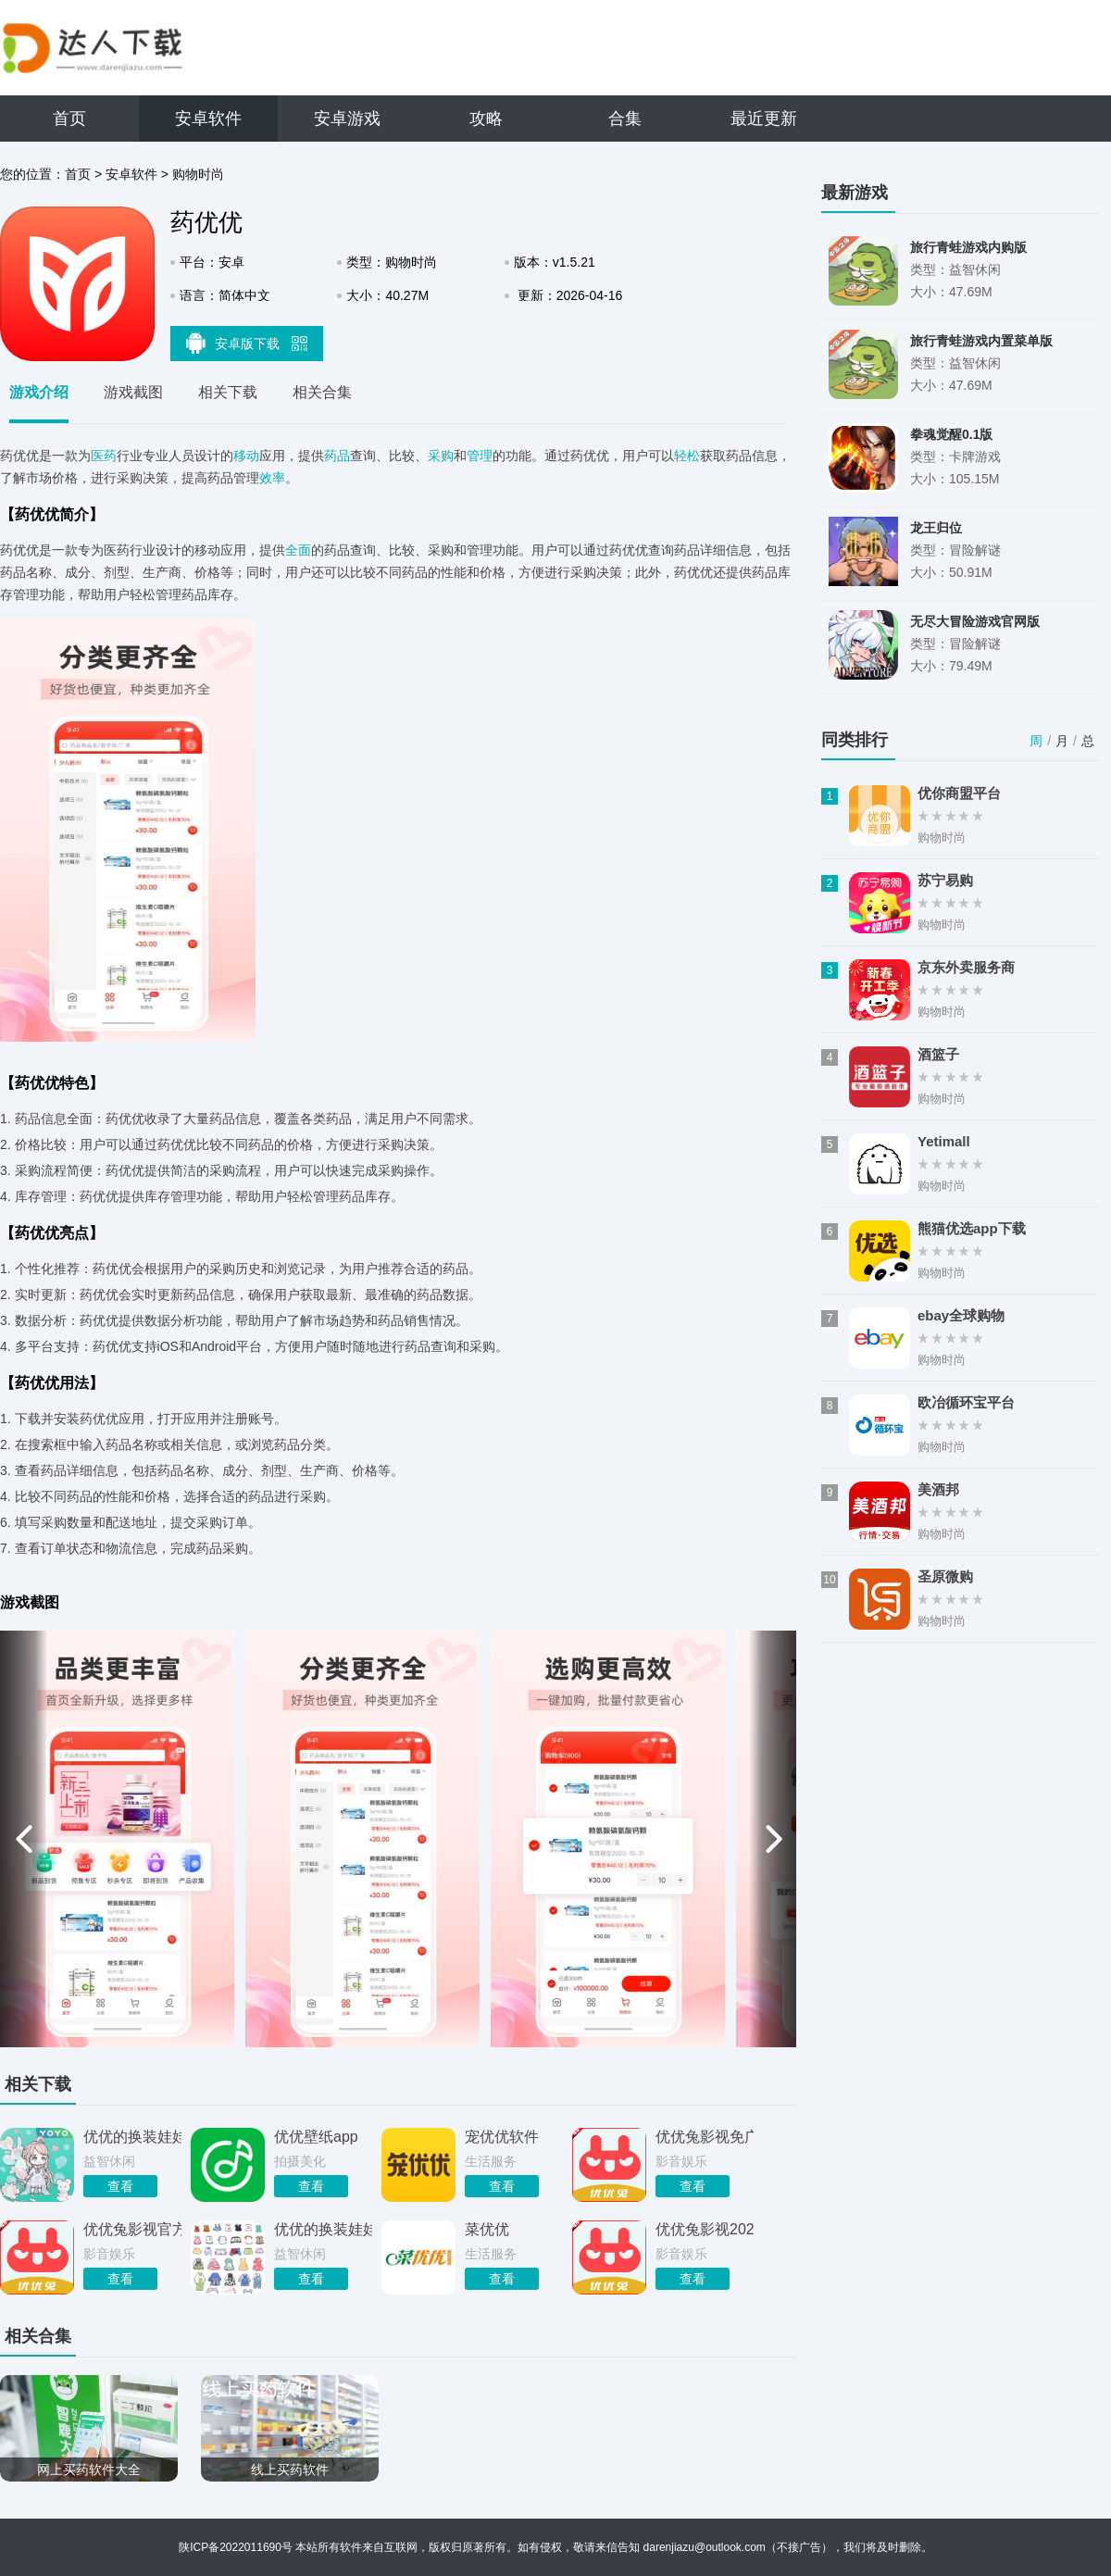  What do you see at coordinates (246, 455) in the screenshot?
I see `移动` at bounding box center [246, 455].